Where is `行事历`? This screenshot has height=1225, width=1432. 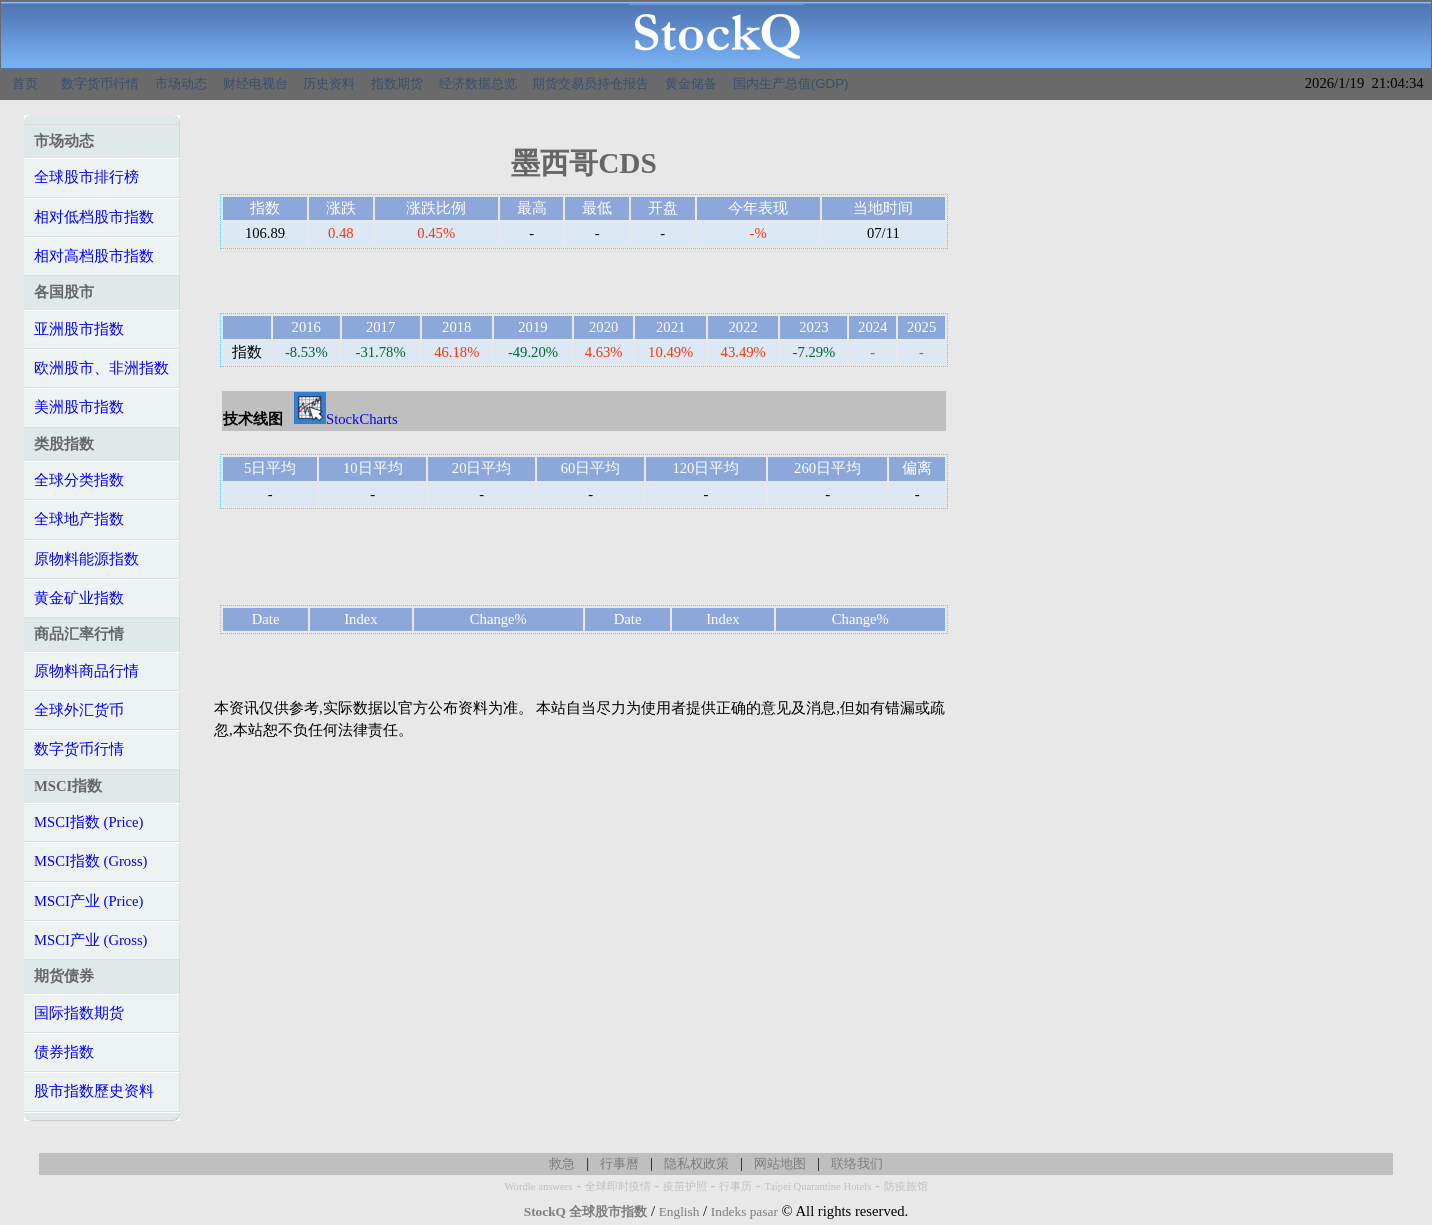 行事历 is located at coordinates (735, 1186).